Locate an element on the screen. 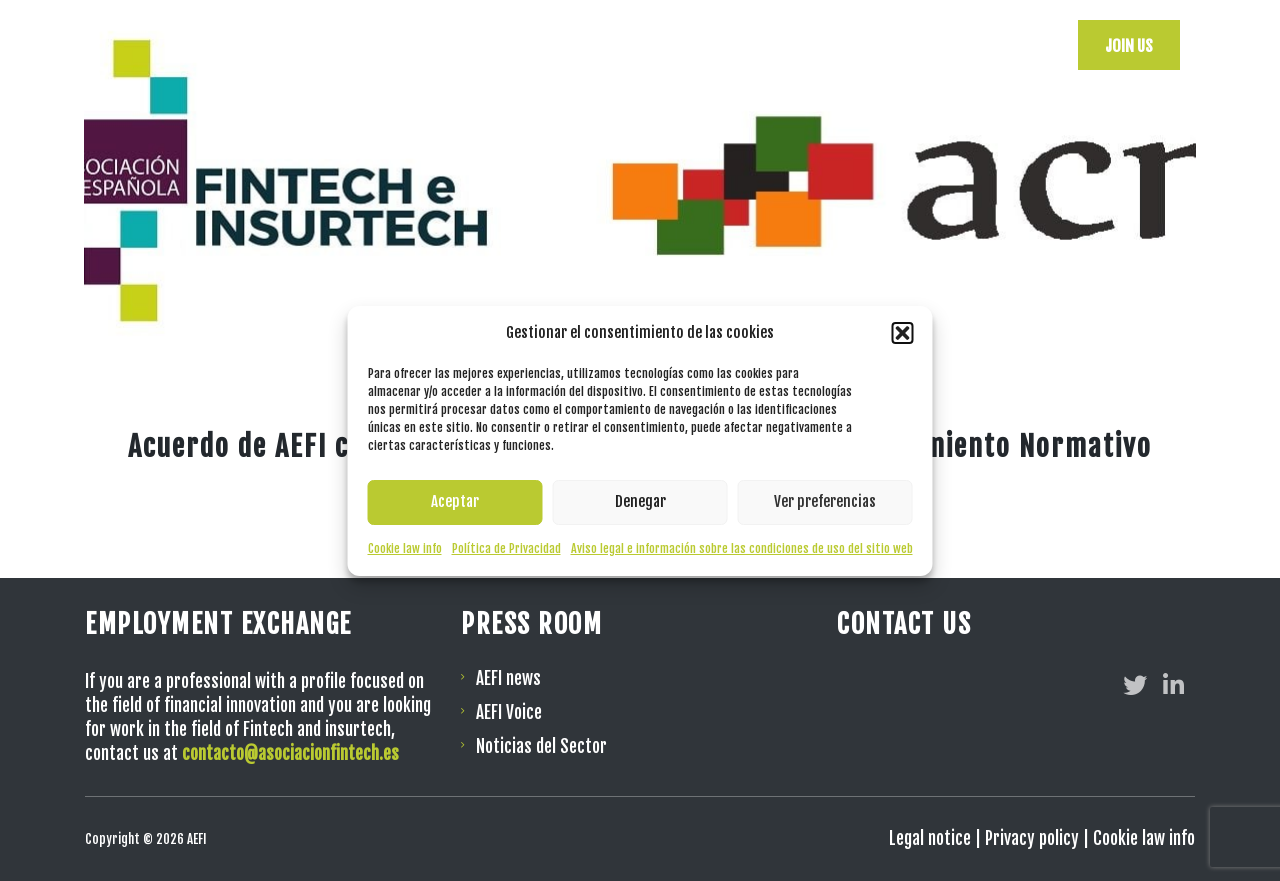 The image size is (1280, 881). Privacy policy is located at coordinates (1032, 838).